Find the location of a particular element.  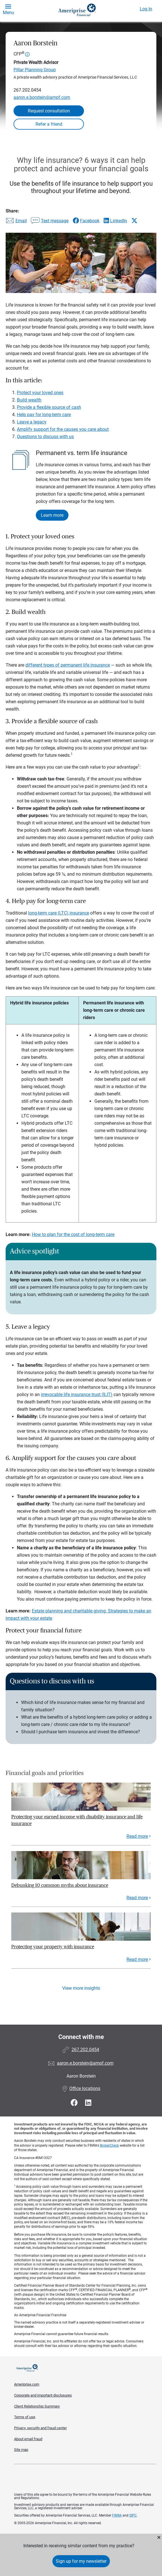

SIPC is located at coordinates (133, 2515).